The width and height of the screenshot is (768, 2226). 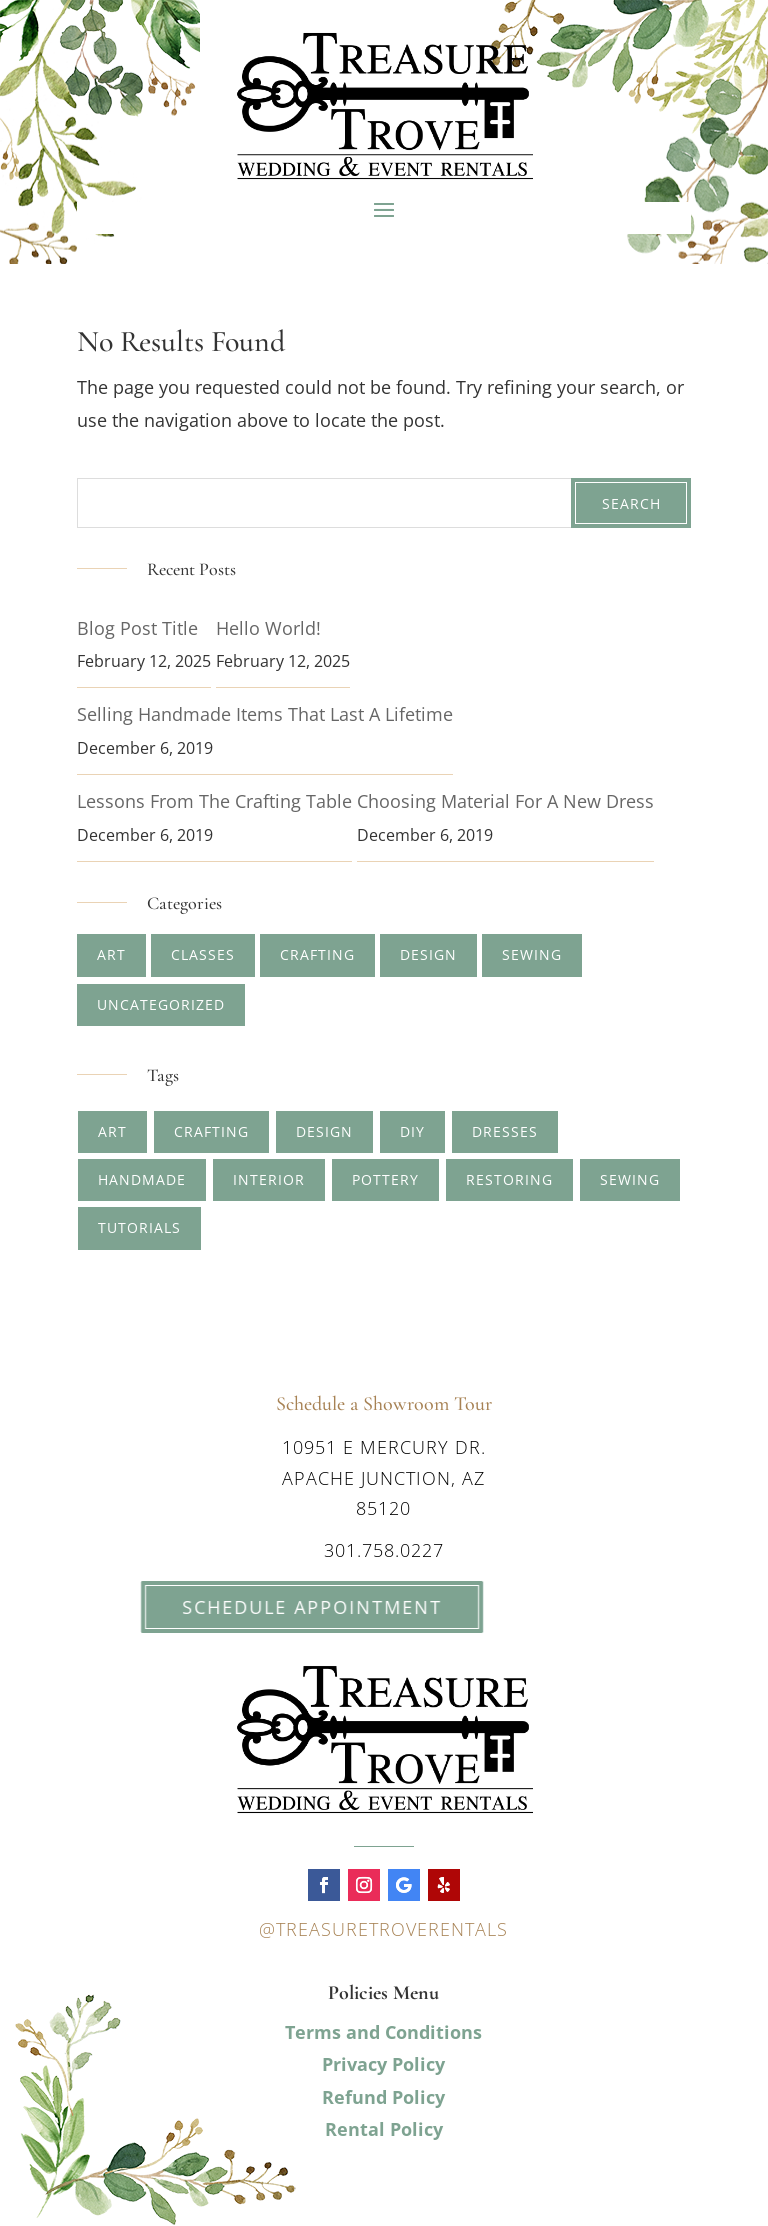 I want to click on restoring [restoring (1 item)], so click(x=509, y=1179).